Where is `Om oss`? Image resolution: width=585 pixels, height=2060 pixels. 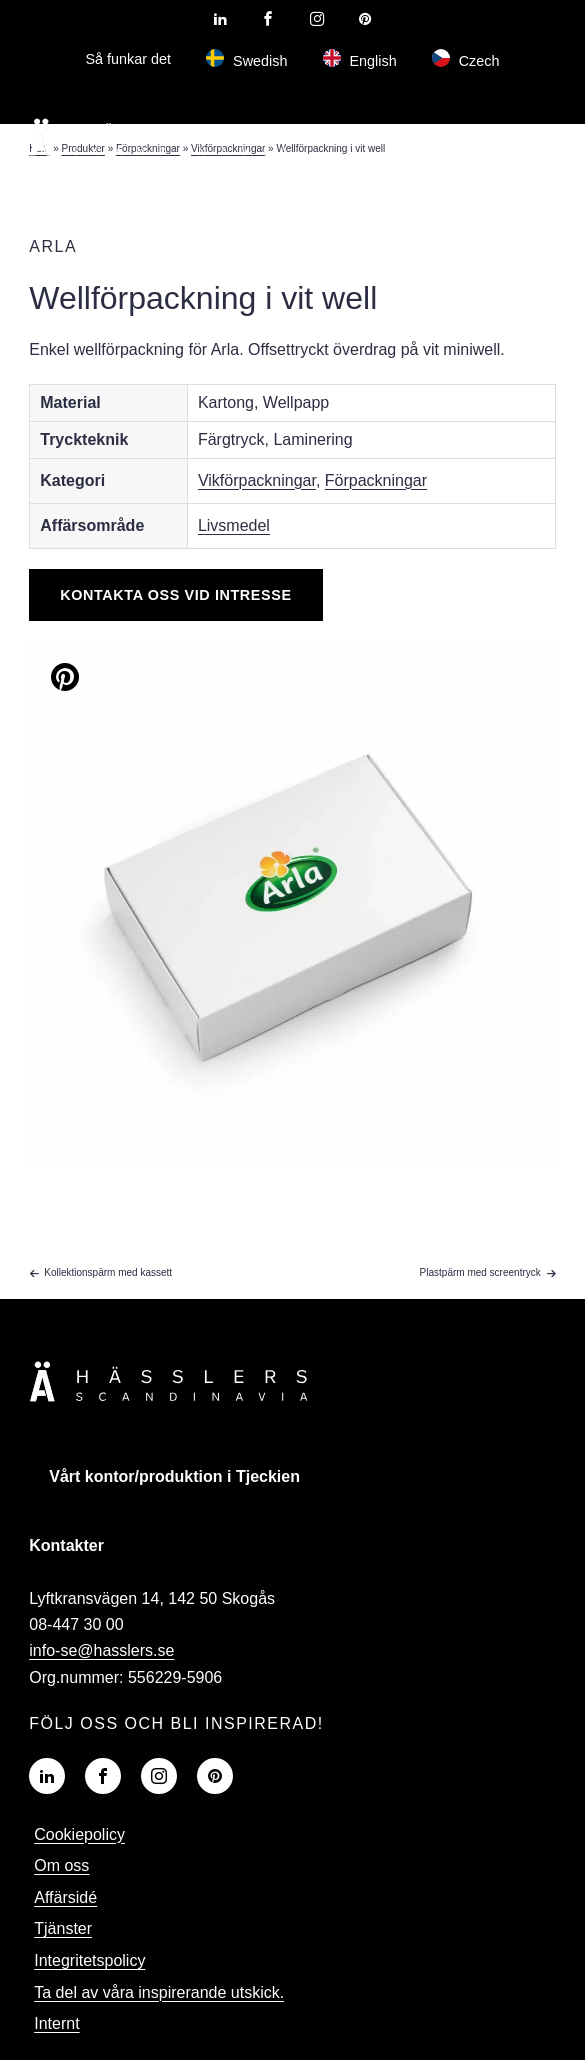 Om oss is located at coordinates (61, 1865).